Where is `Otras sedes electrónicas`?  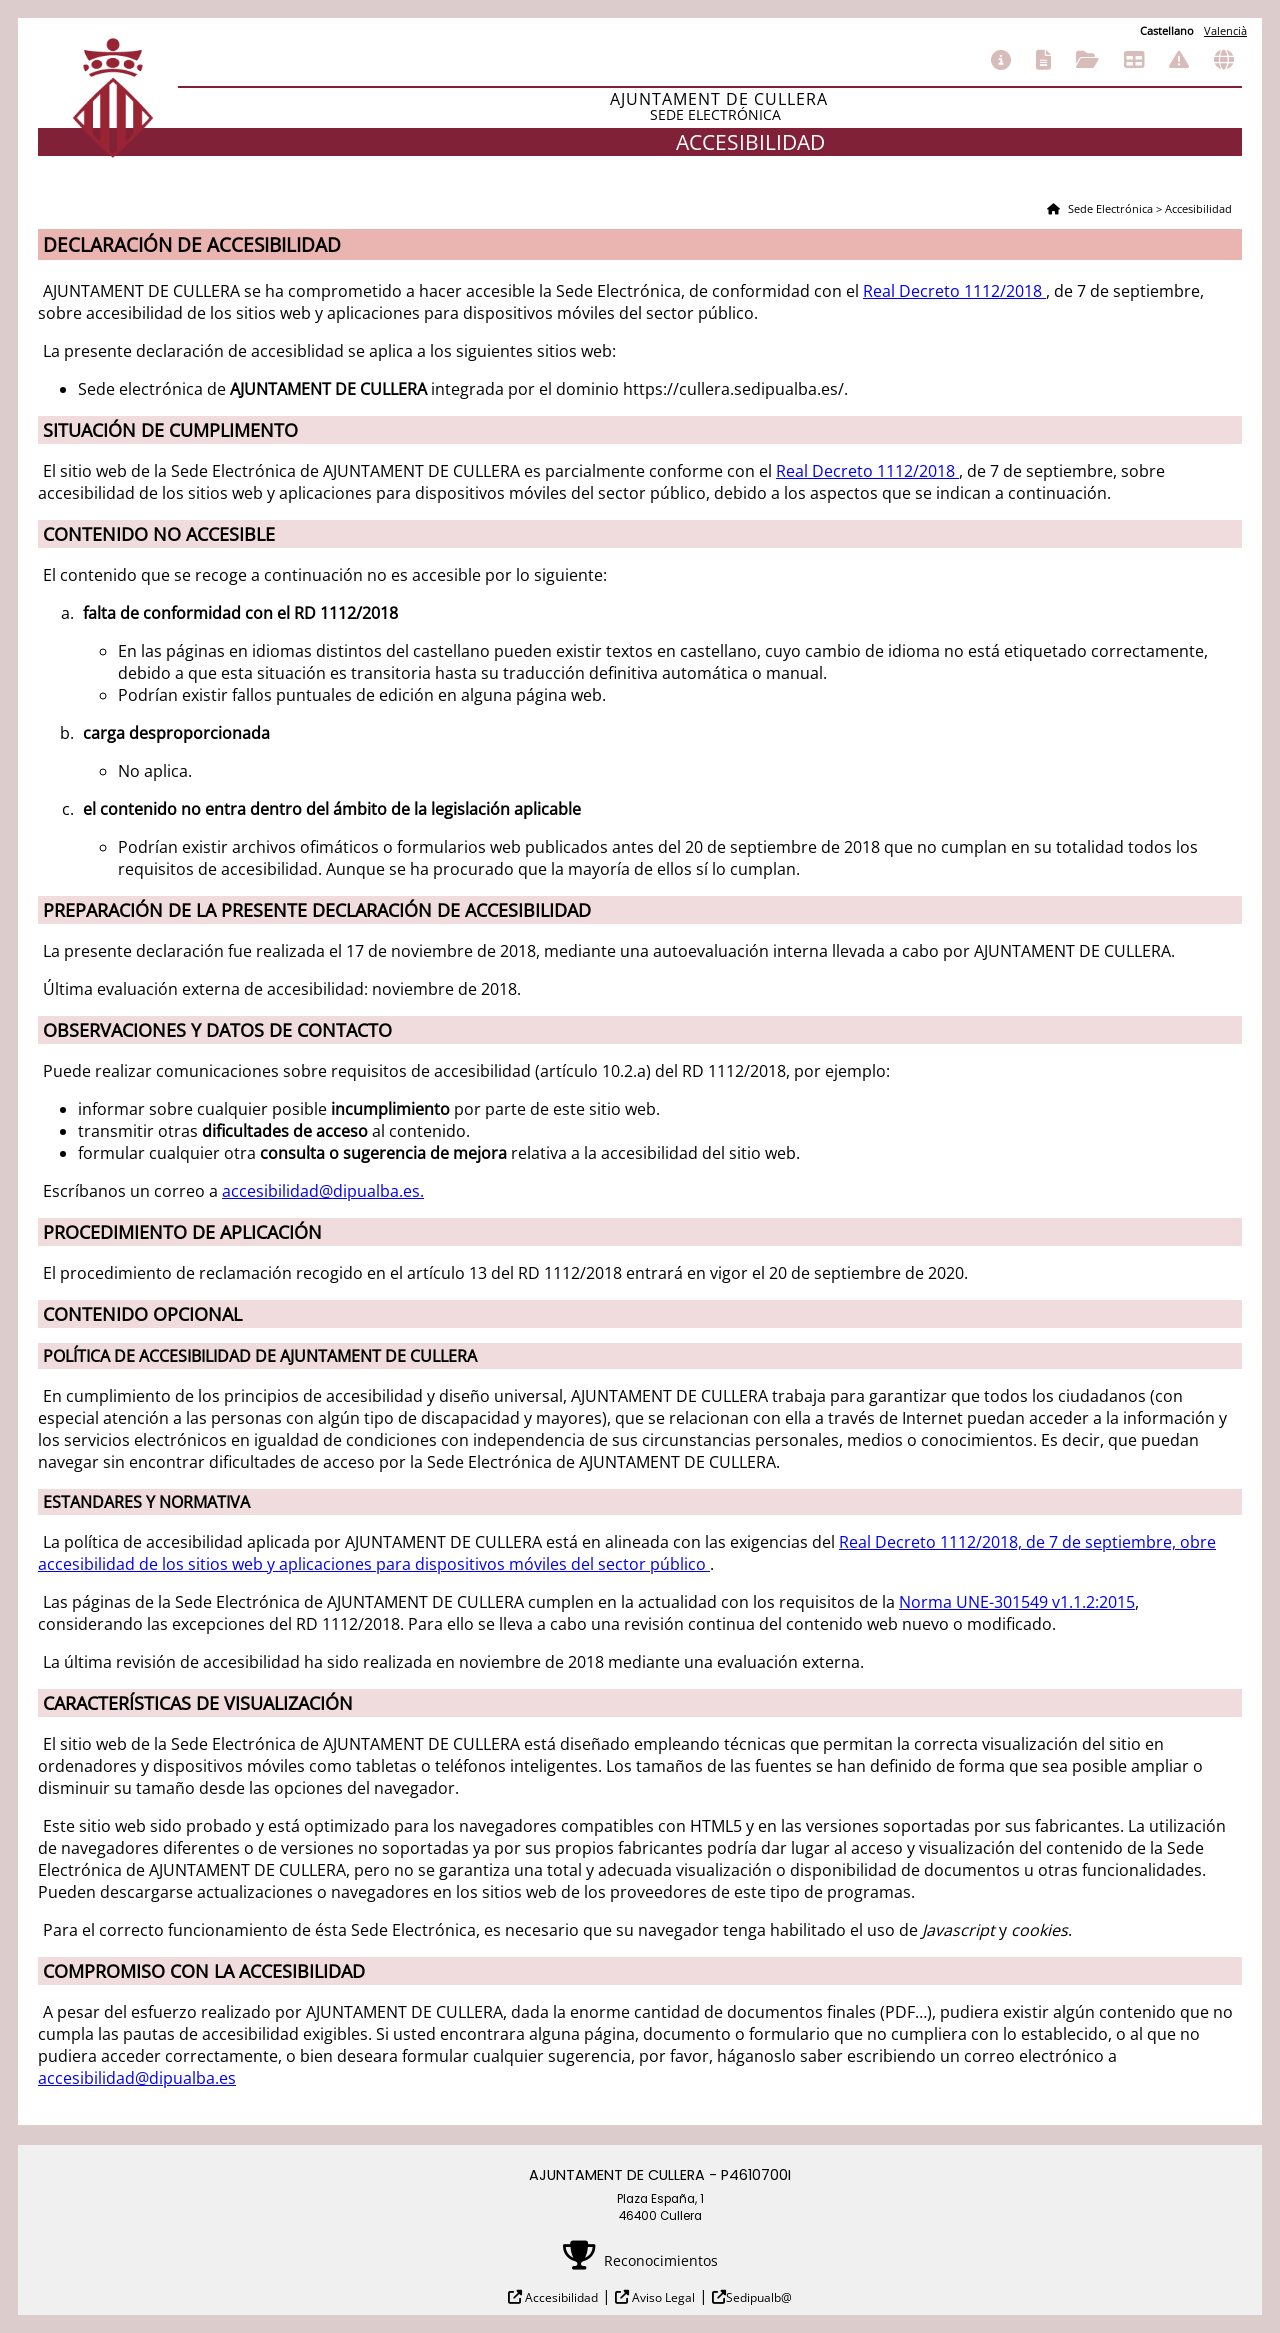
Otras sedes electrónicas is located at coordinates (1224, 60).